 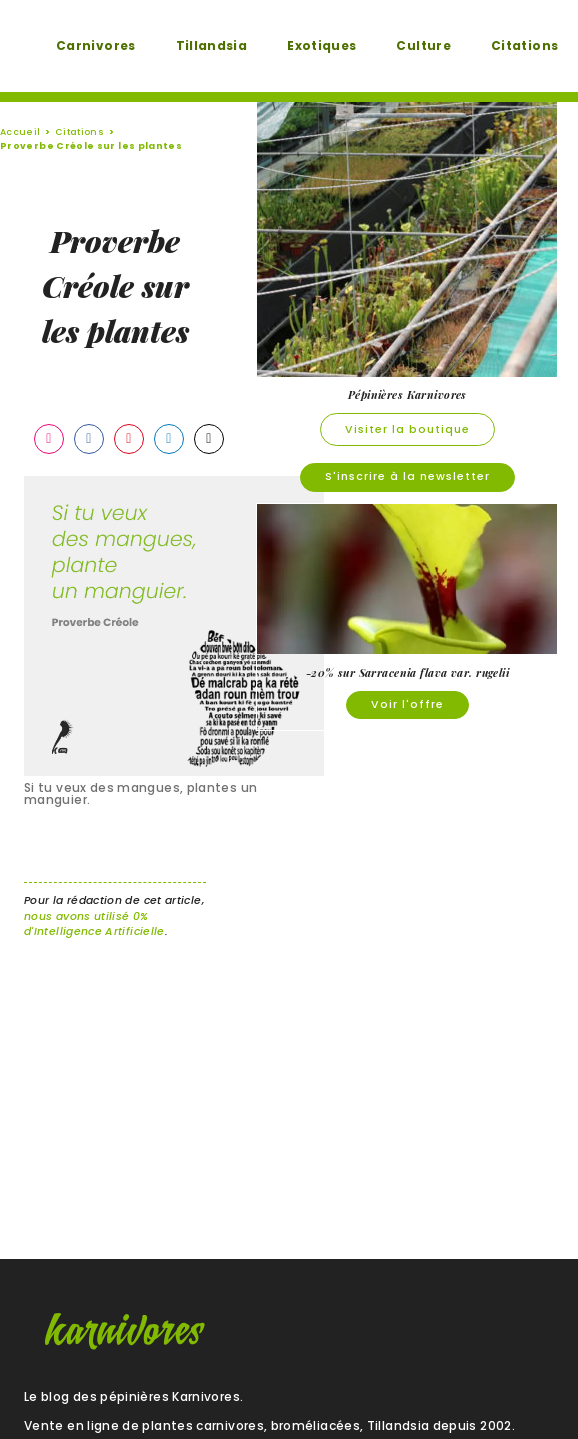 I want to click on Culture, so click(x=423, y=45).